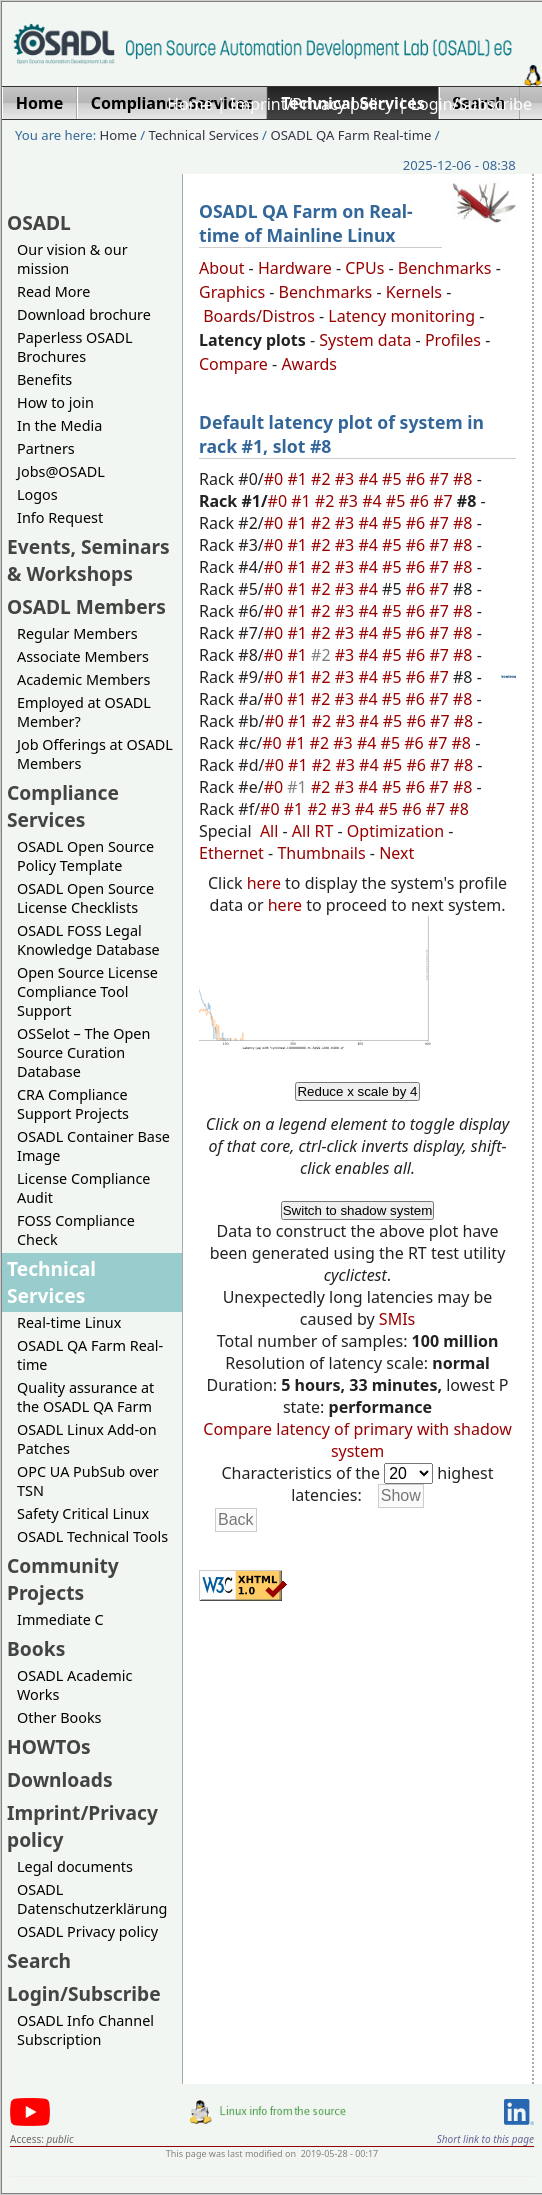 The image size is (542, 2195). Describe the element at coordinates (60, 517) in the screenshot. I see `Info Request` at that location.